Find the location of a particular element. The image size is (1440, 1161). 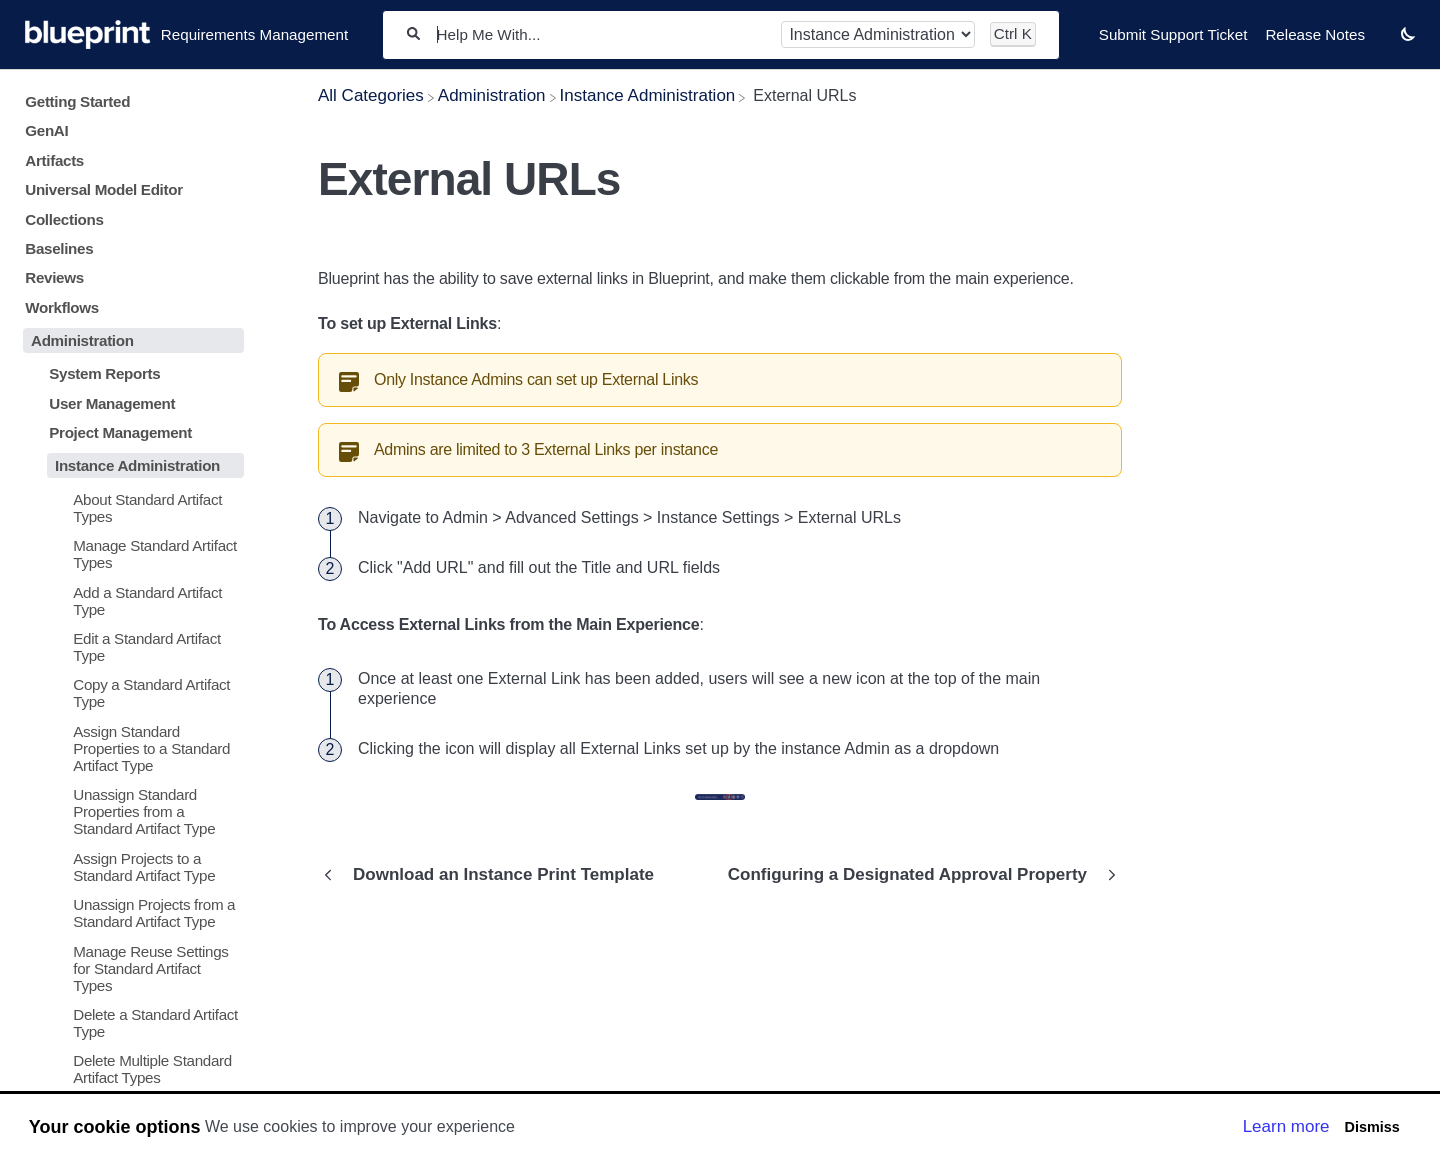

[Breadcrumb link to All Categories] is located at coordinates (371, 95).